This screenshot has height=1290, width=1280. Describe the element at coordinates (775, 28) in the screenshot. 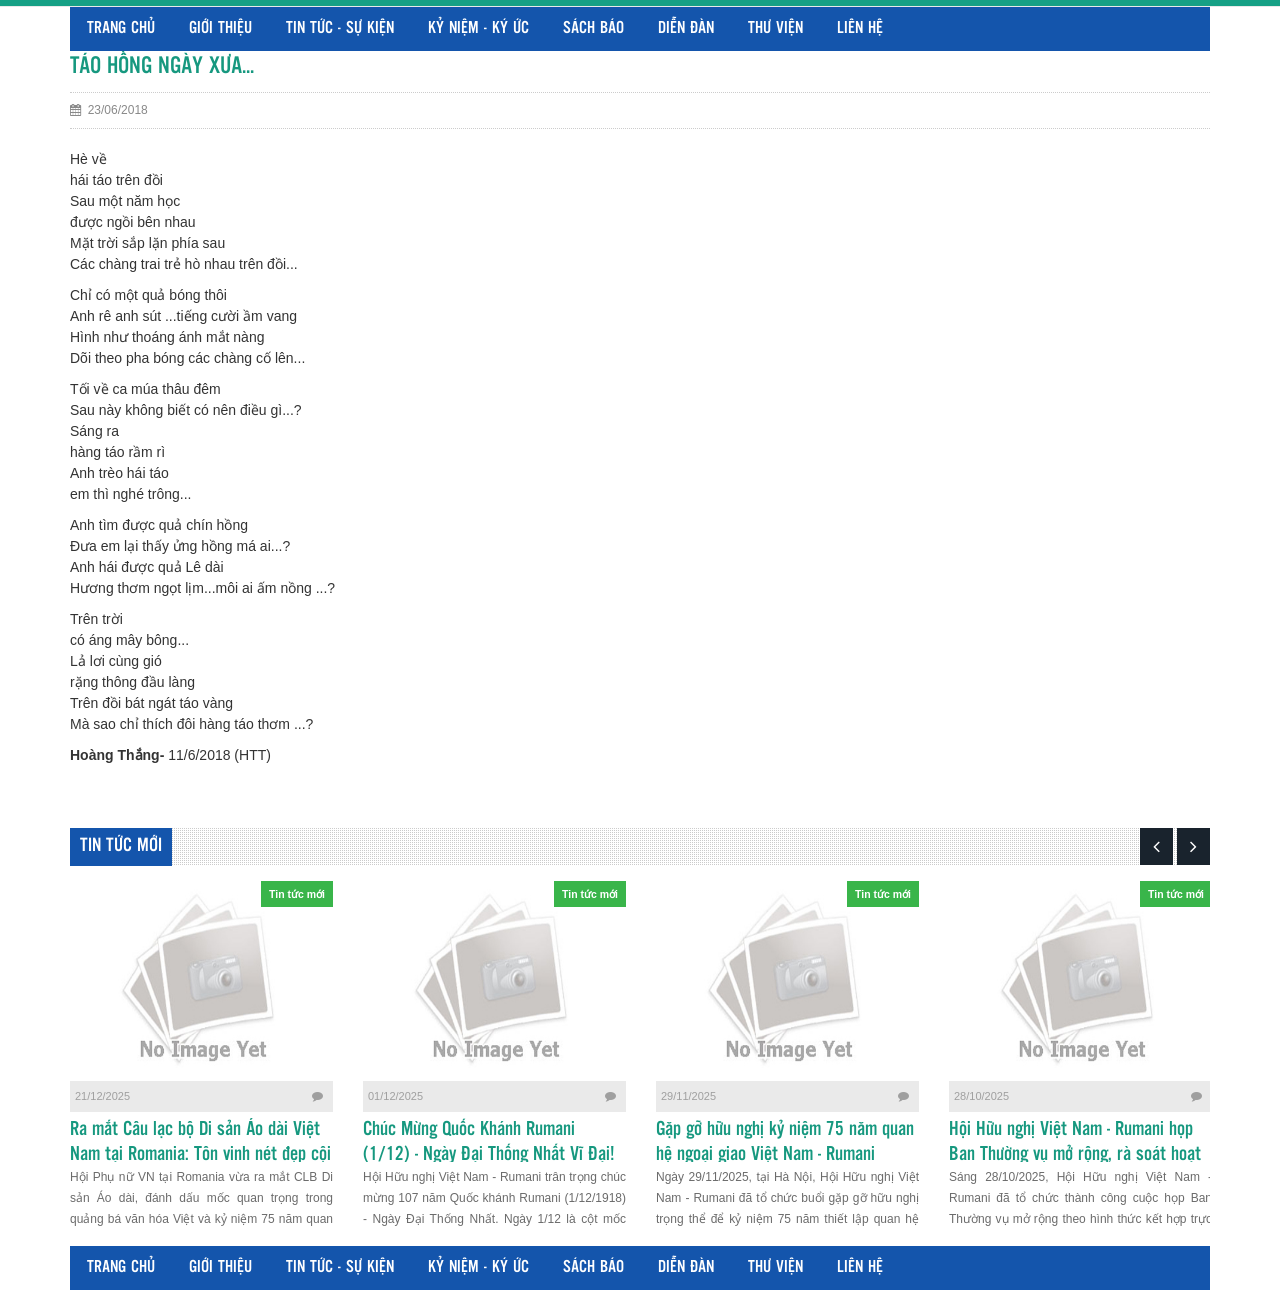

I see `Thư viện` at that location.